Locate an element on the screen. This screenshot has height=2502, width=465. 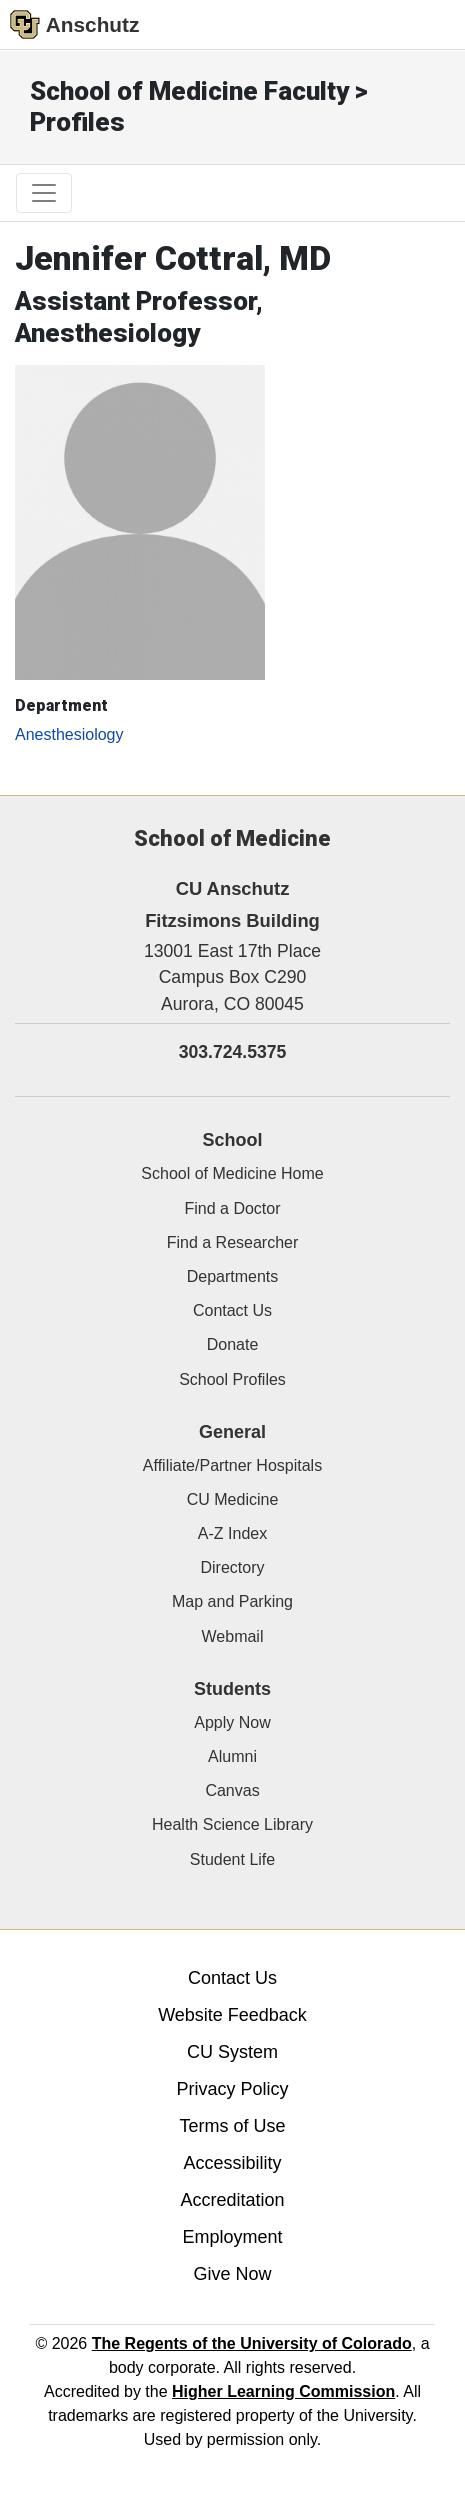
School of Medicine Home is located at coordinates (232, 1173).